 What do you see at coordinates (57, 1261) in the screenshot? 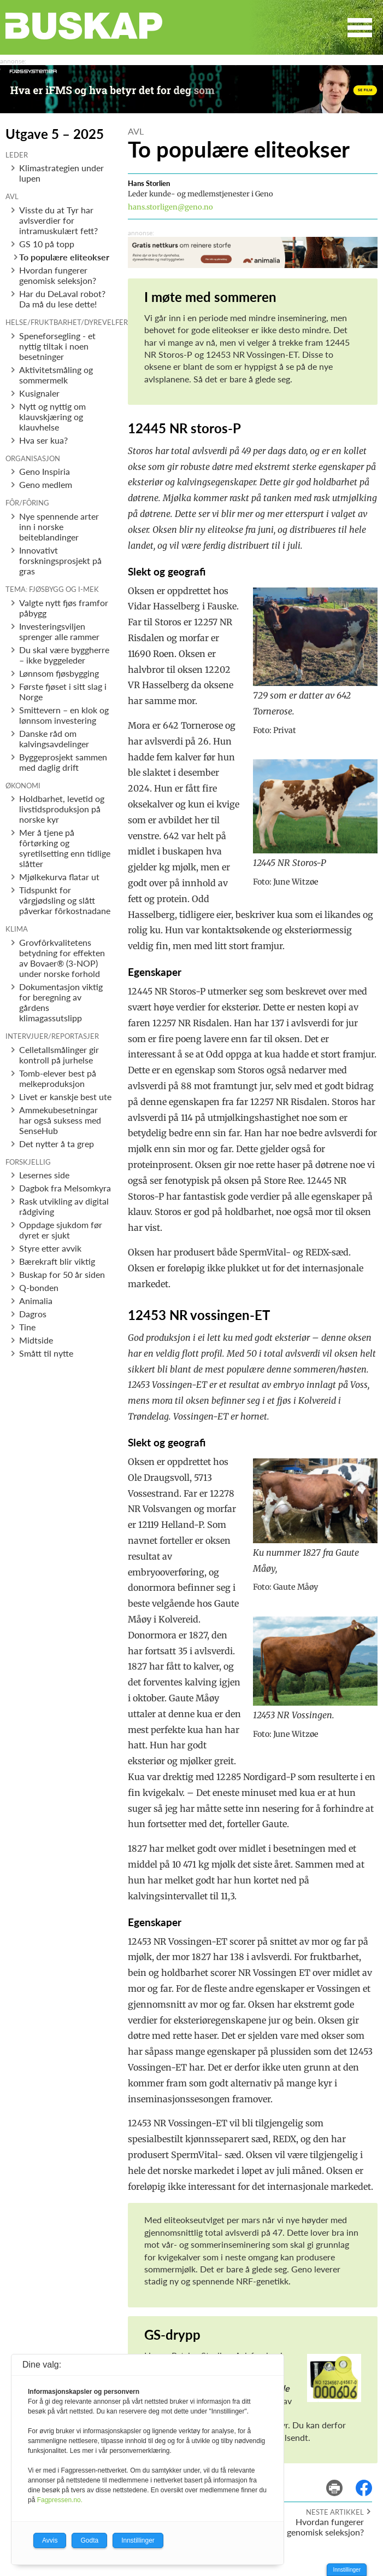
I see `Bærekraft blir viktig` at bounding box center [57, 1261].